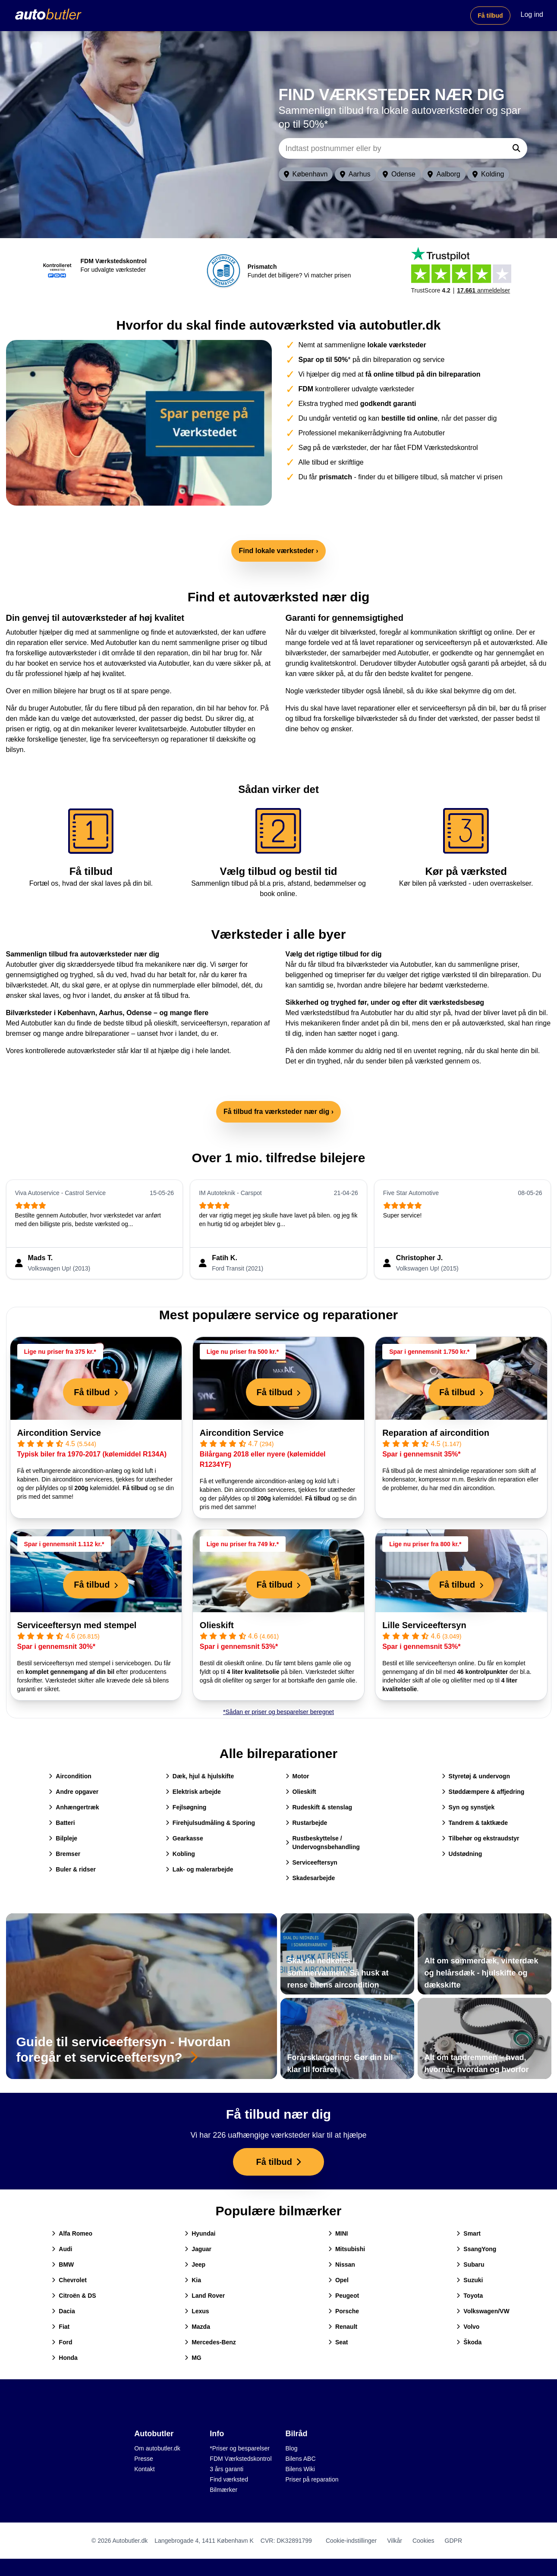 The image size is (557, 2576). I want to click on Elektrisk arbejde, so click(193, 1791).